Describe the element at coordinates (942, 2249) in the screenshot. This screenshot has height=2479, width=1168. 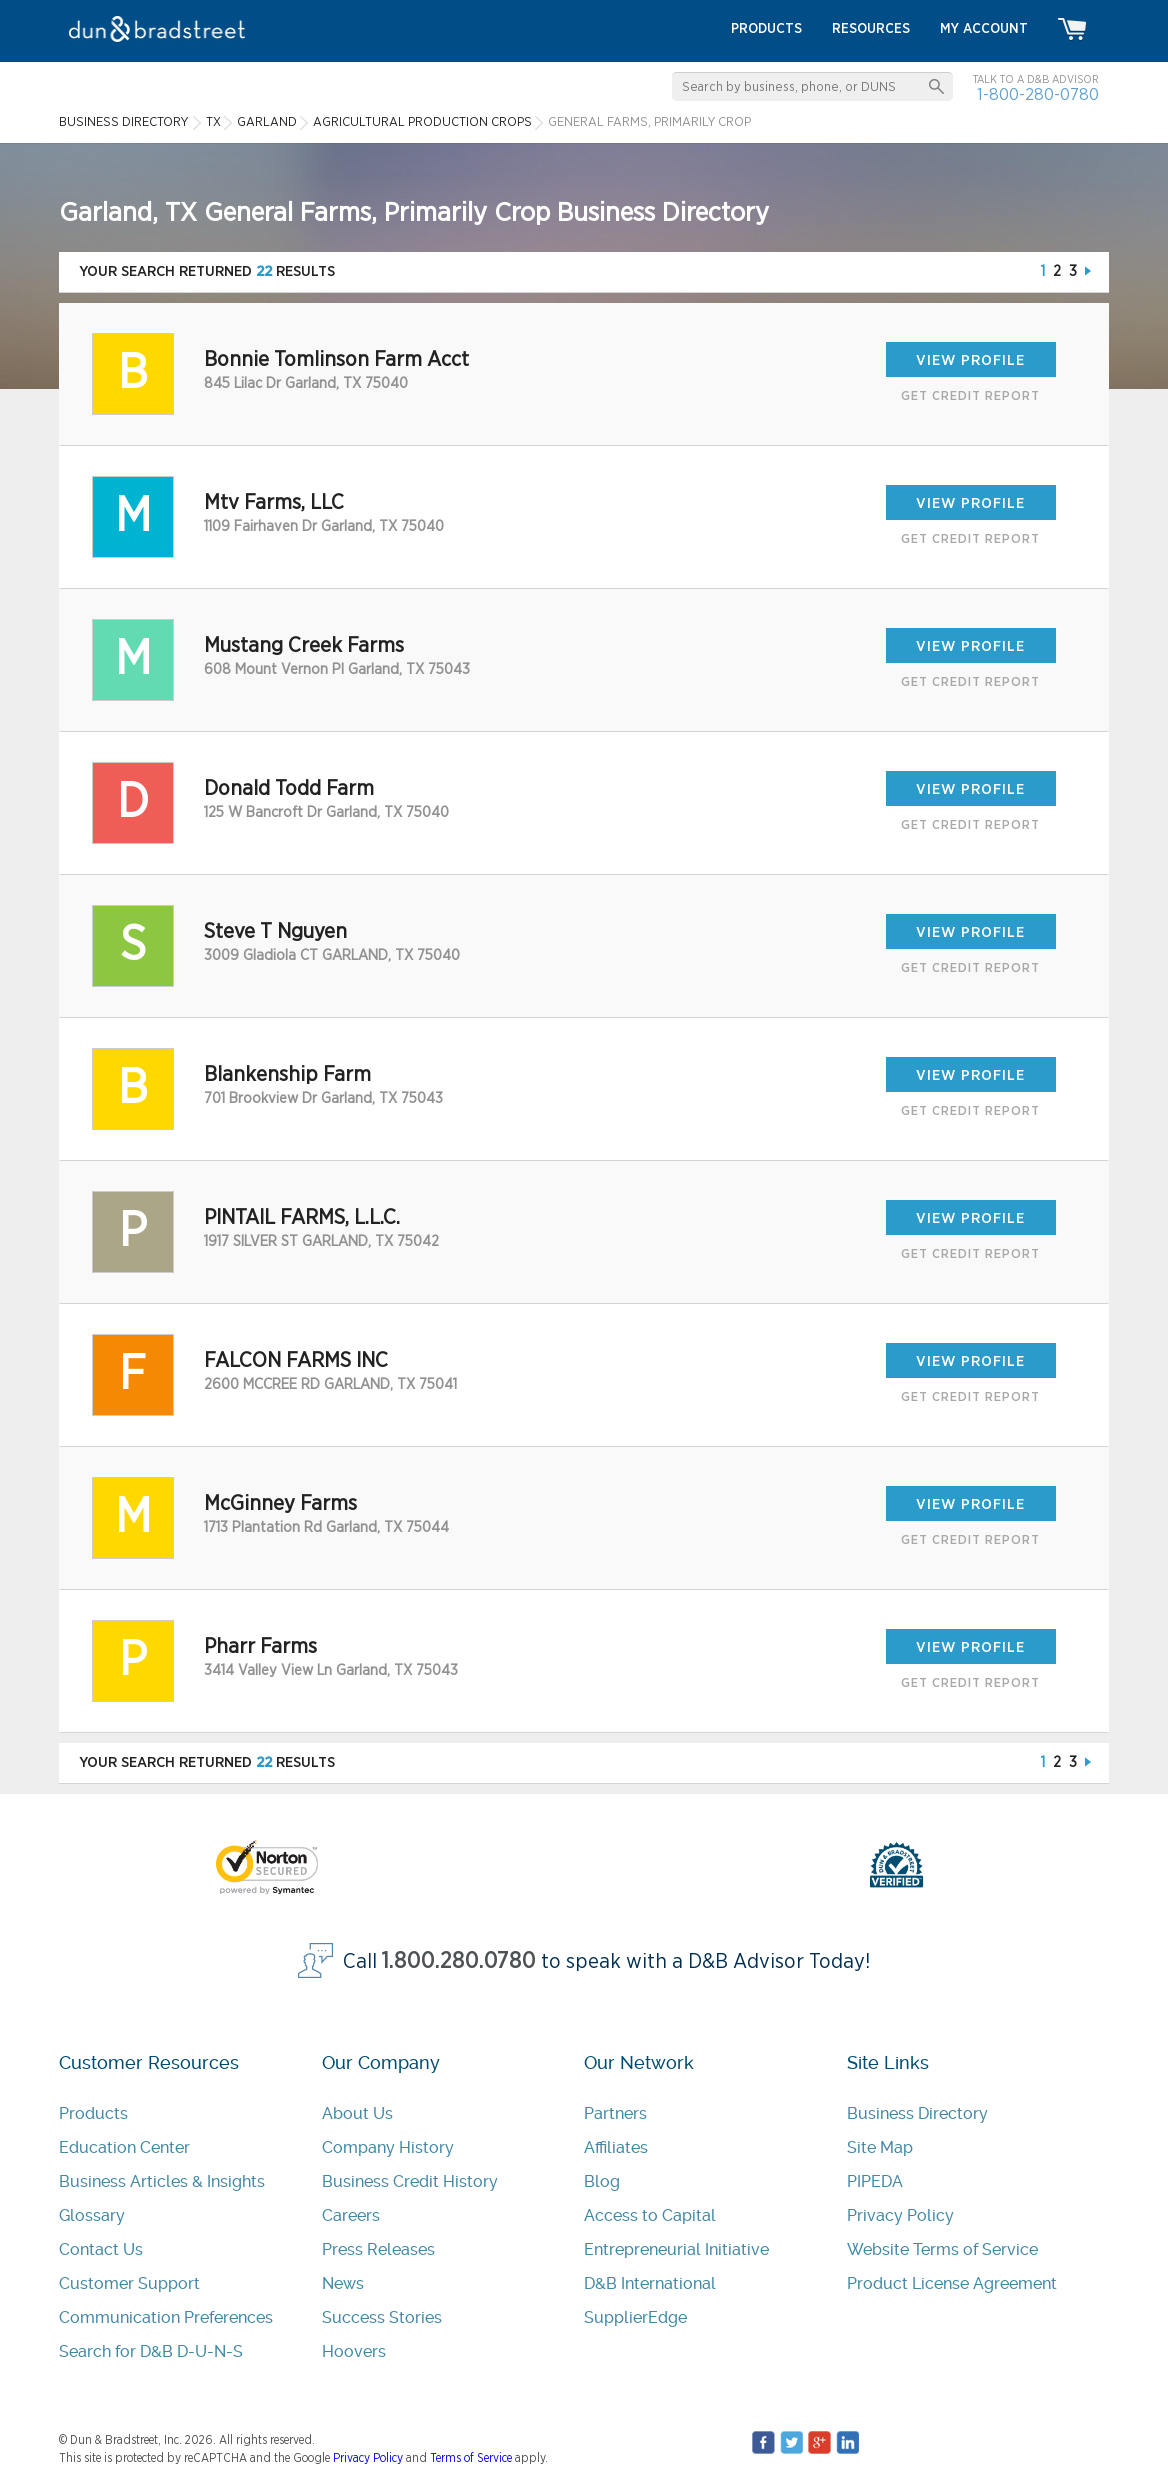
I see `Website Terms of Service` at that location.